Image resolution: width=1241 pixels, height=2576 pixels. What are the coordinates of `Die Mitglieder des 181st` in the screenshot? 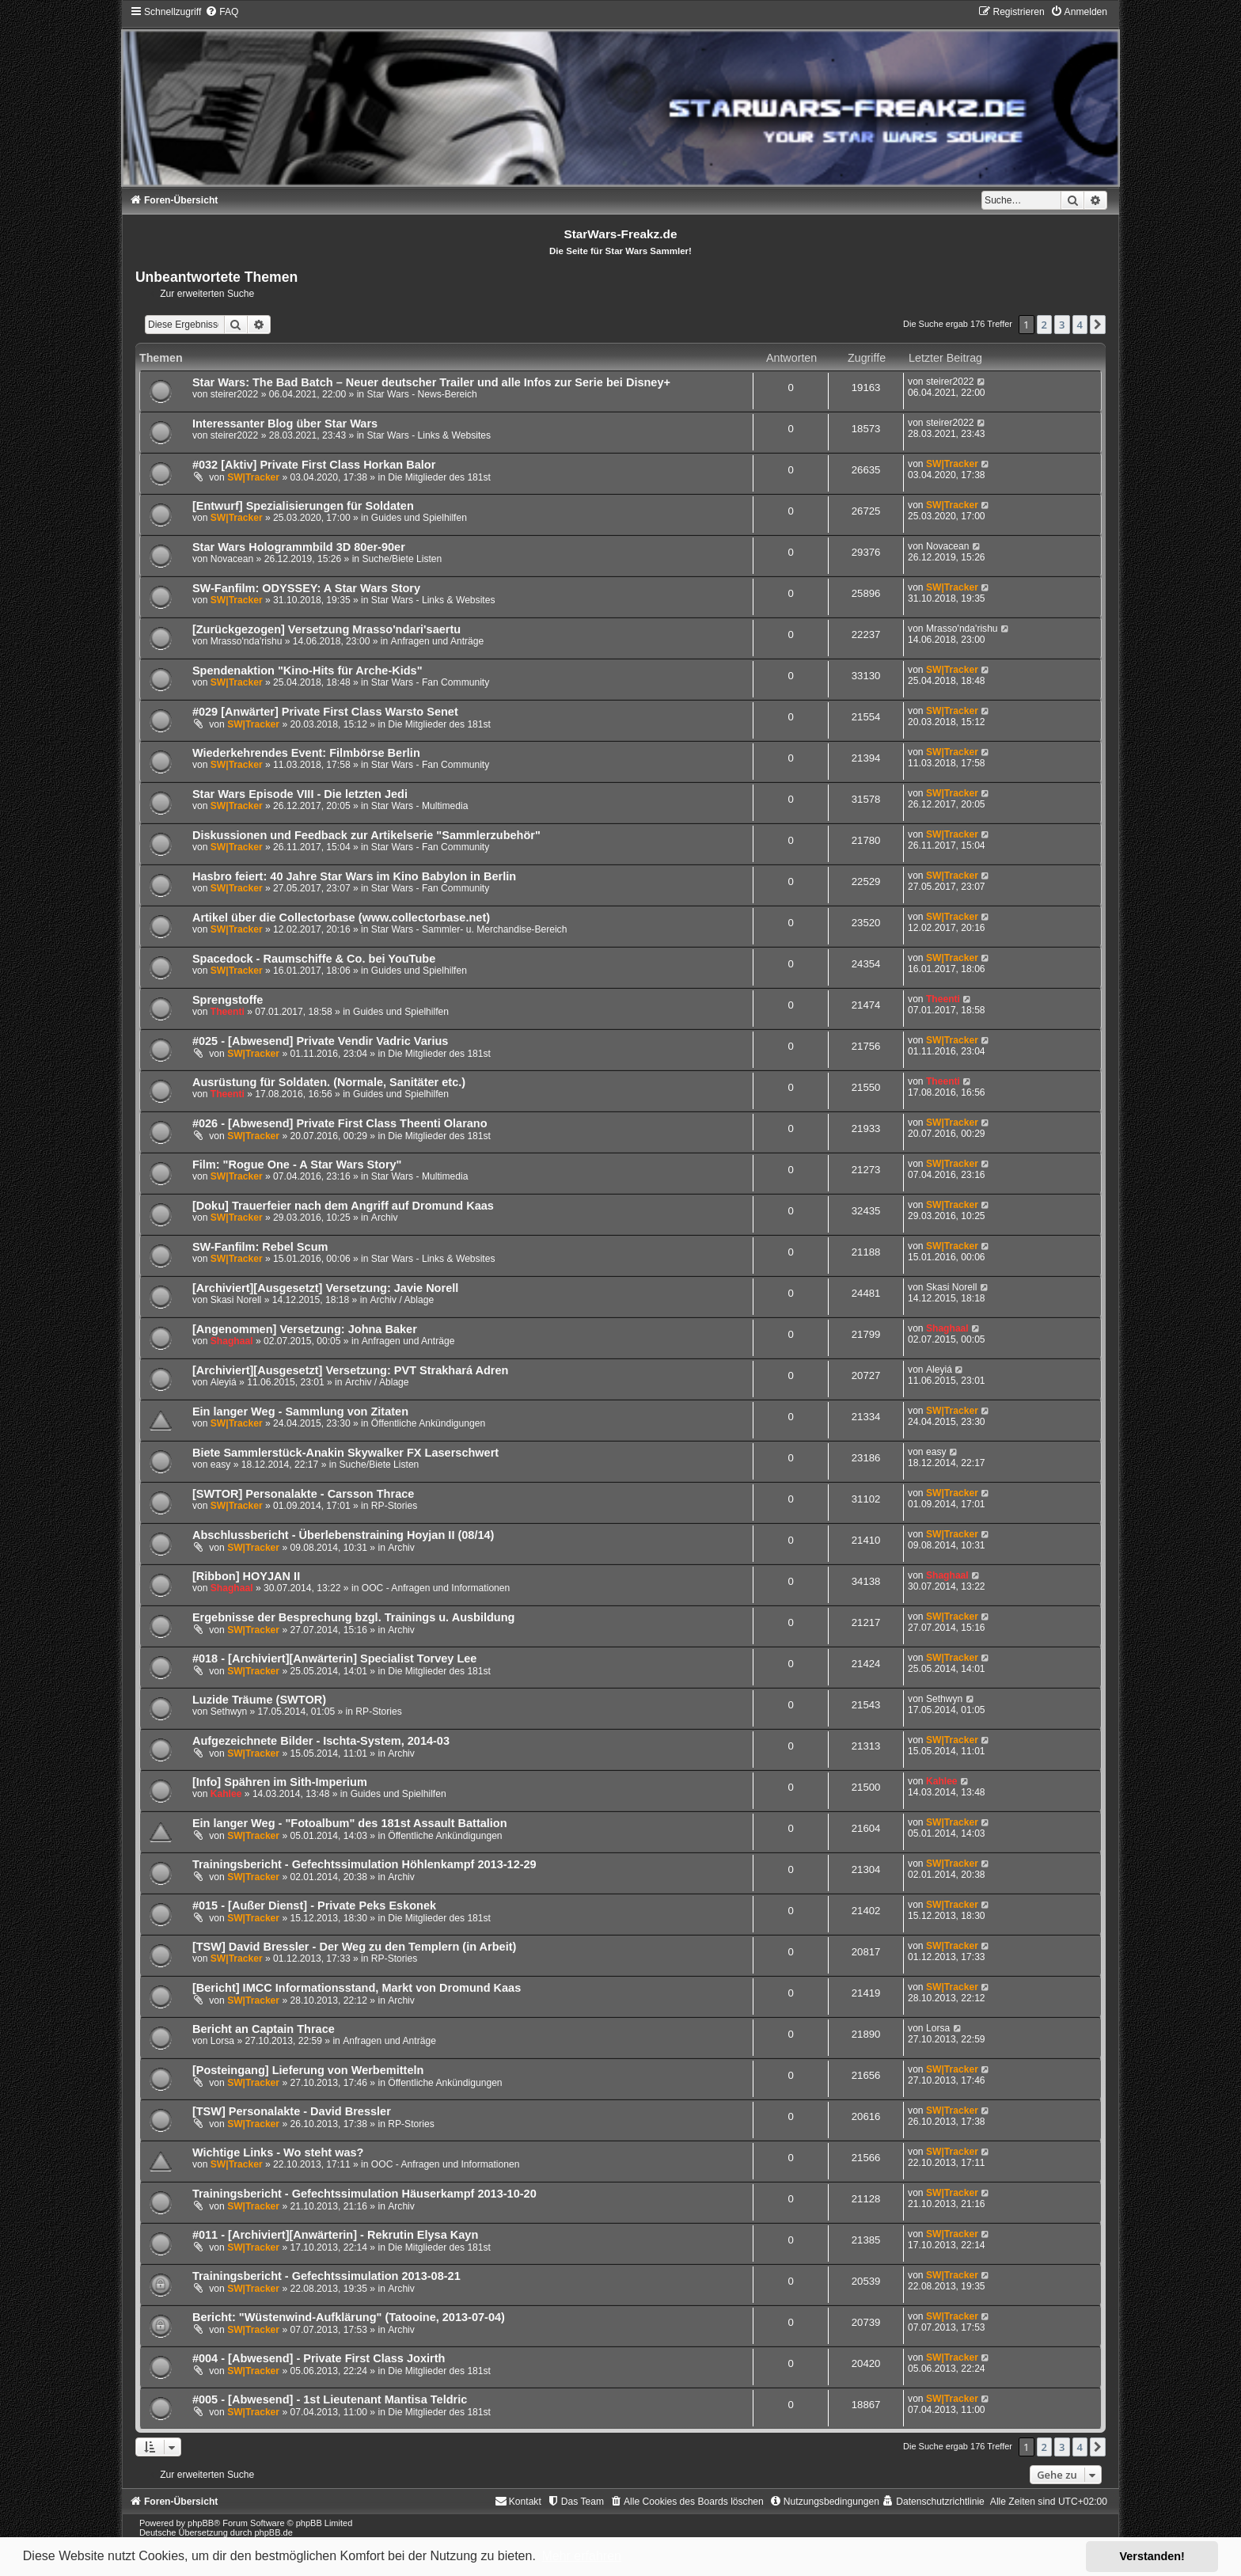 It's located at (439, 477).